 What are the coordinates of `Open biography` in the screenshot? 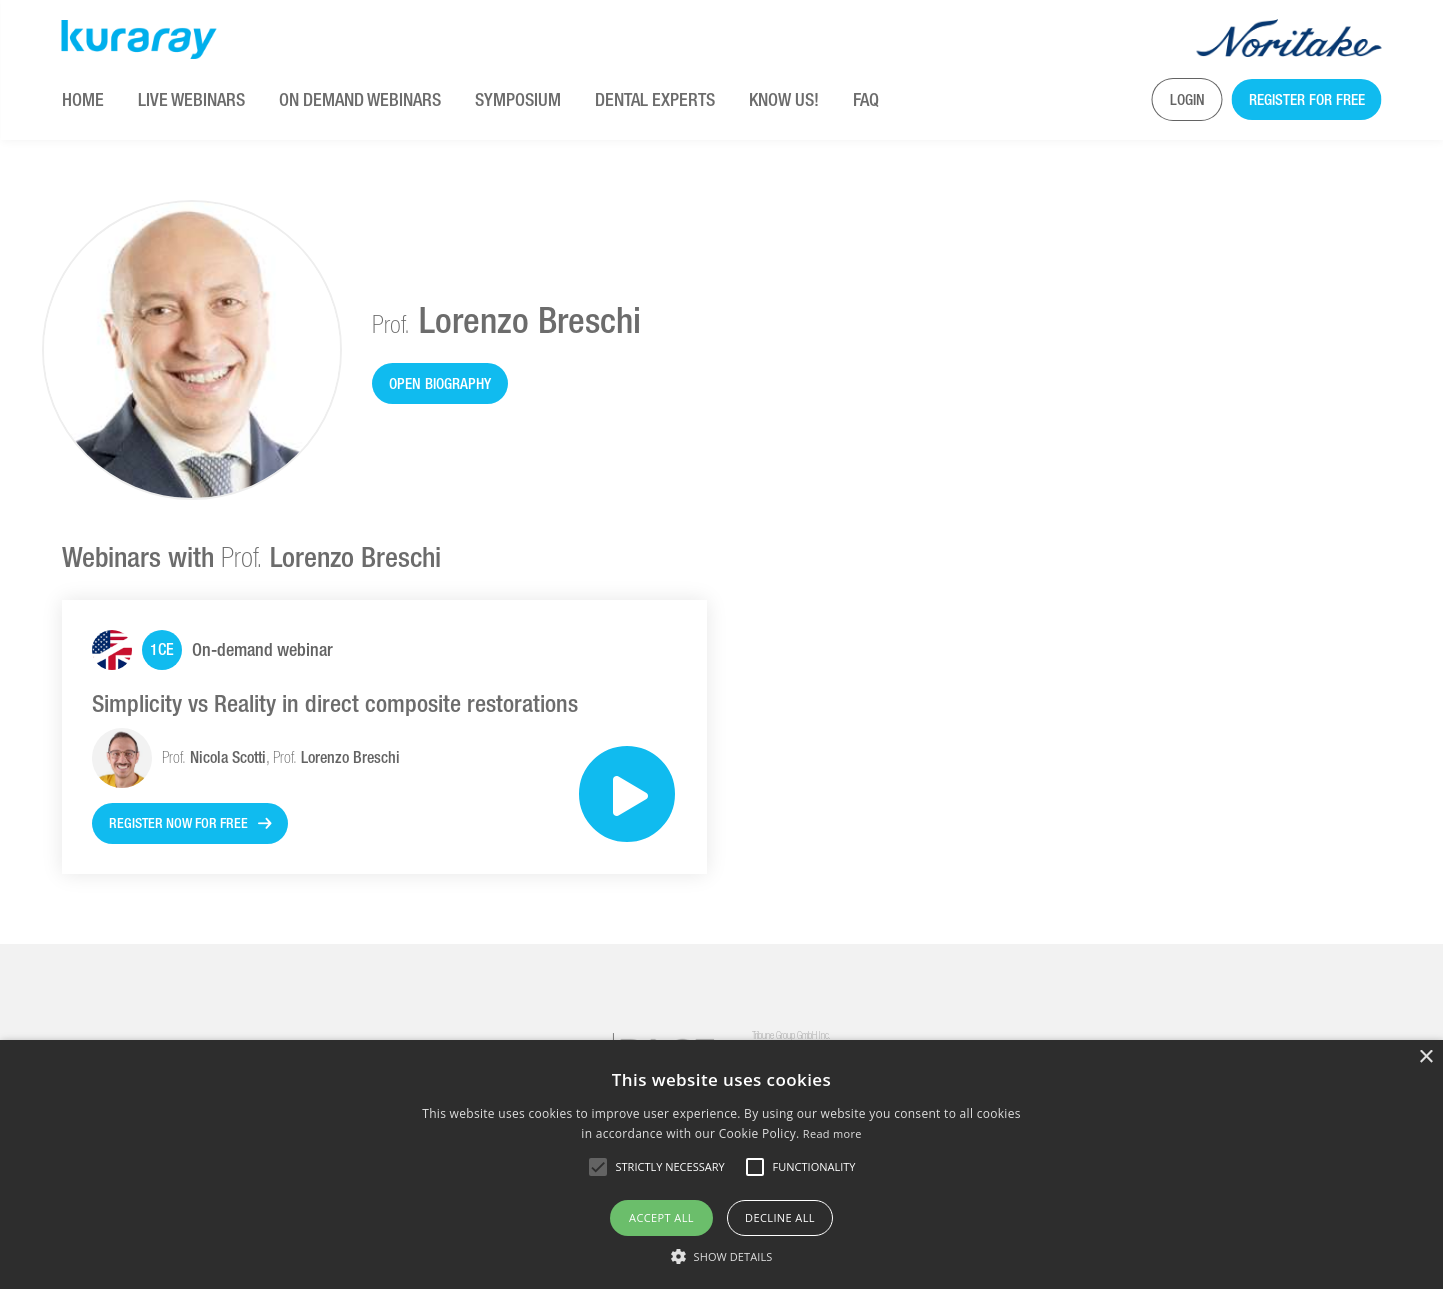 It's located at (440, 383).